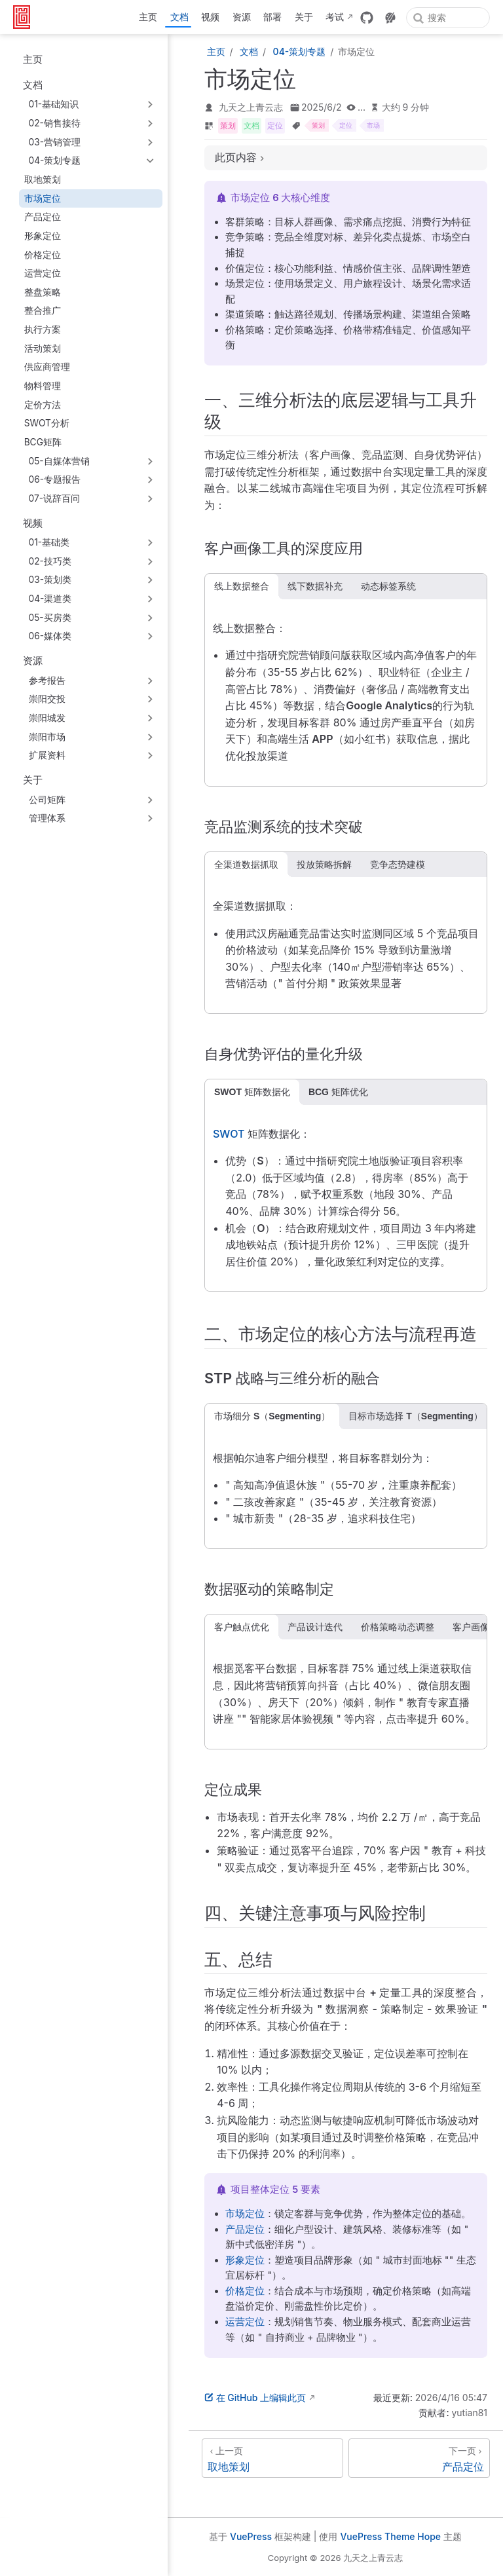 Image resolution: width=503 pixels, height=2576 pixels. I want to click on BCG矩阵, so click(43, 442).